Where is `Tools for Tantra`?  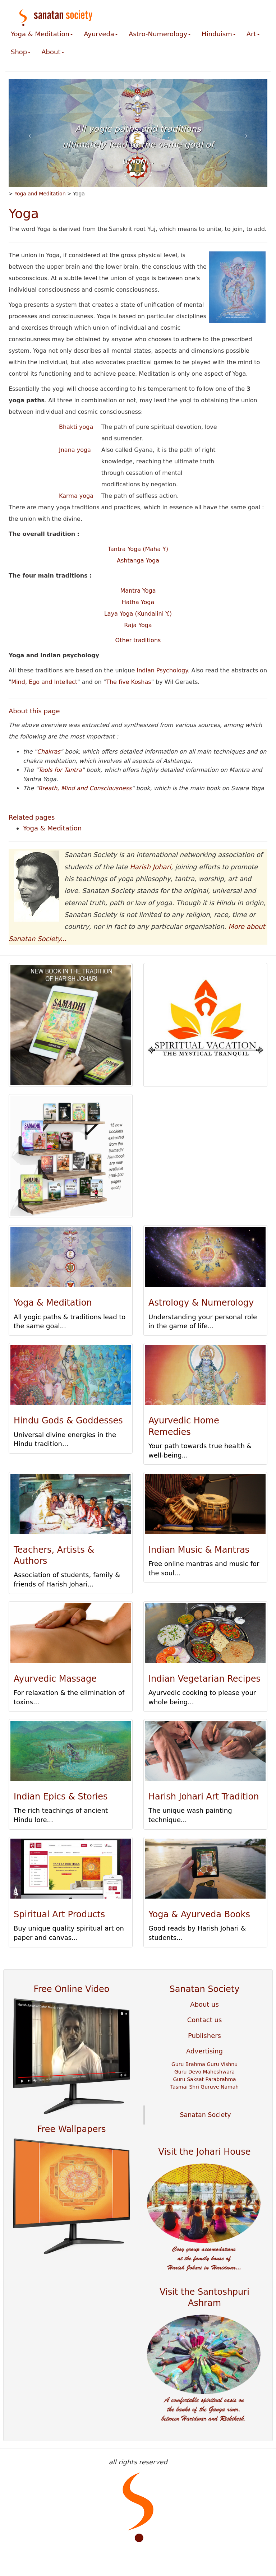 Tools for Tantra is located at coordinates (60, 769).